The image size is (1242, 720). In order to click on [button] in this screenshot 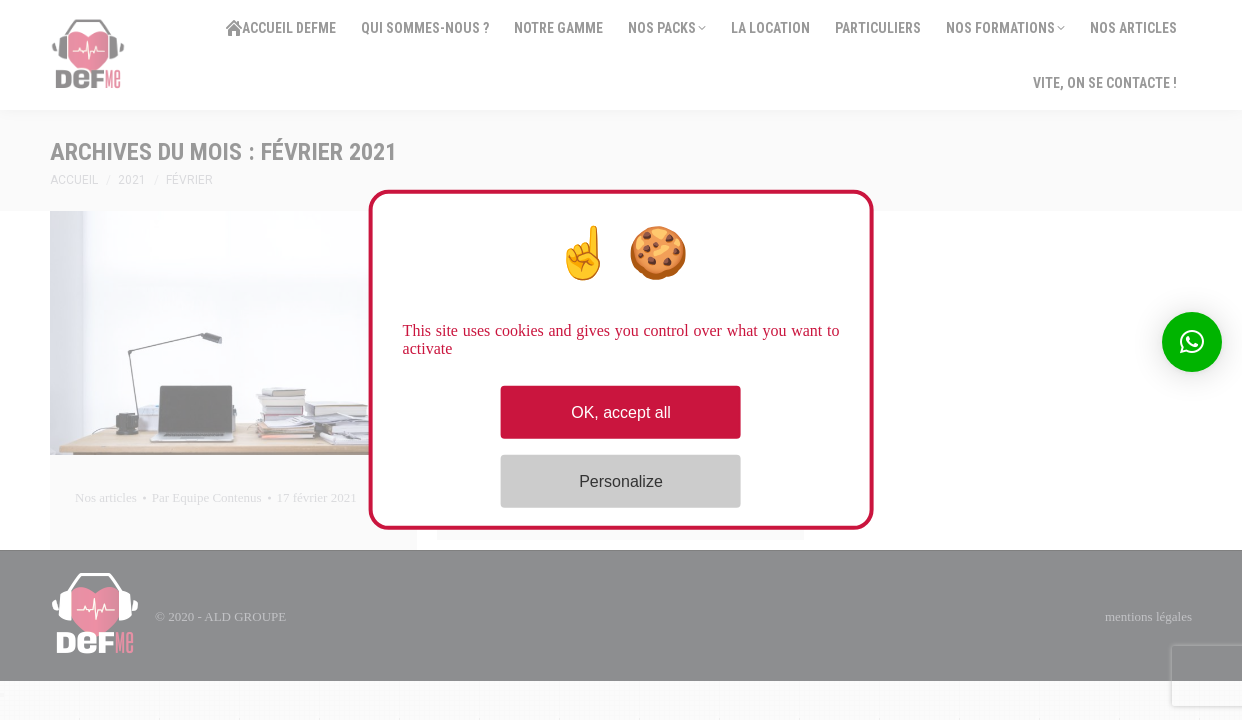, I will do `click(1192, 342)`.